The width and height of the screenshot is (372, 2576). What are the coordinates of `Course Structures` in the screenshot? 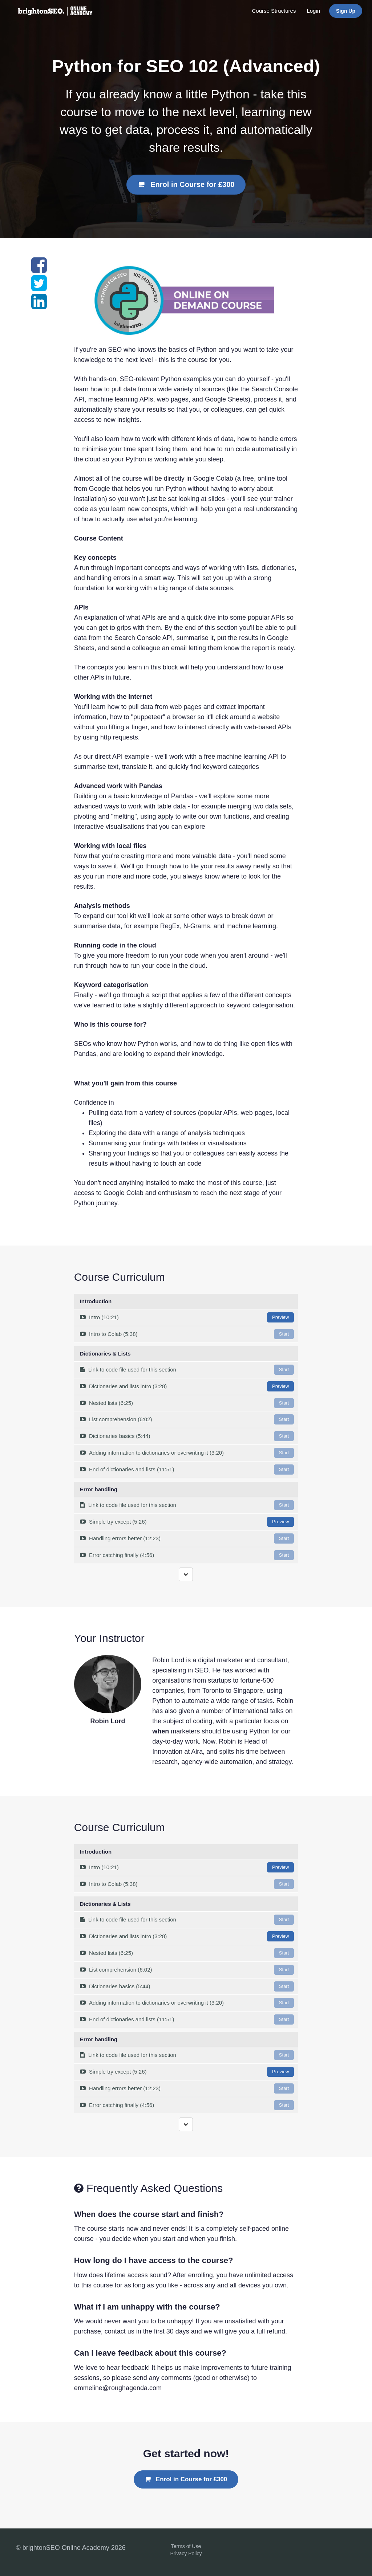 It's located at (274, 11).